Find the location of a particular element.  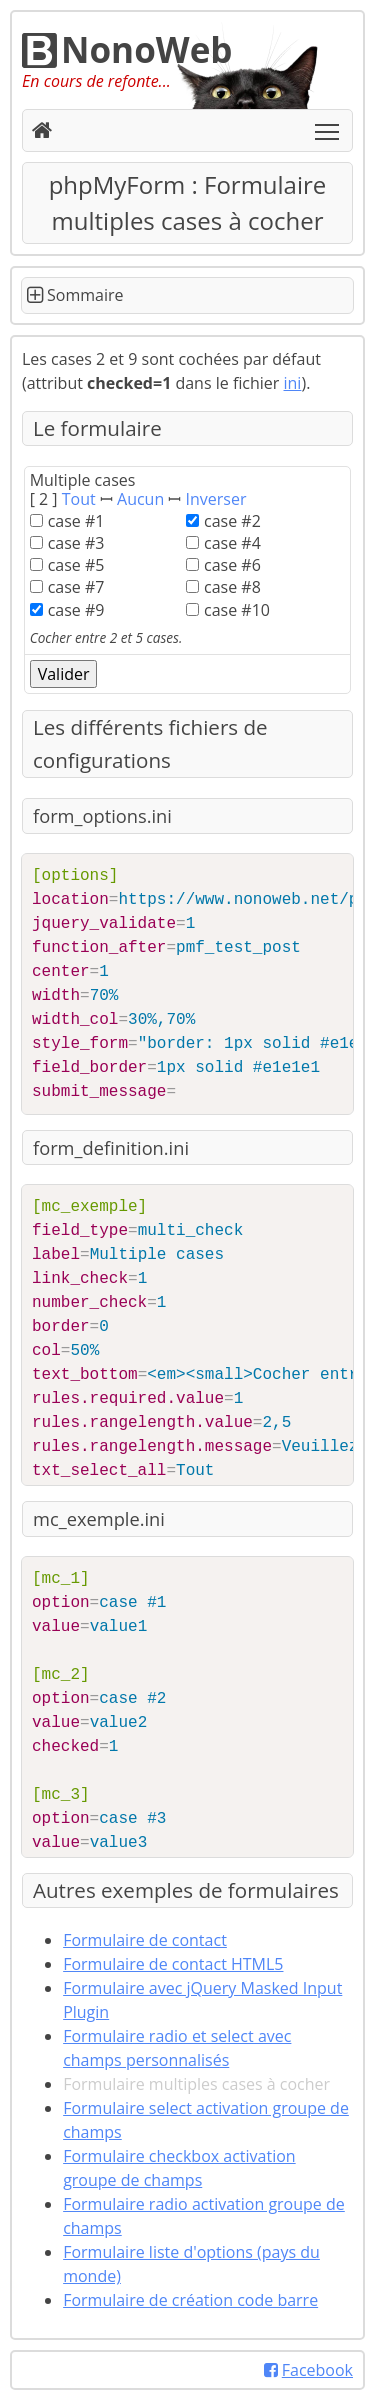

case #10 is located at coordinates (237, 610).